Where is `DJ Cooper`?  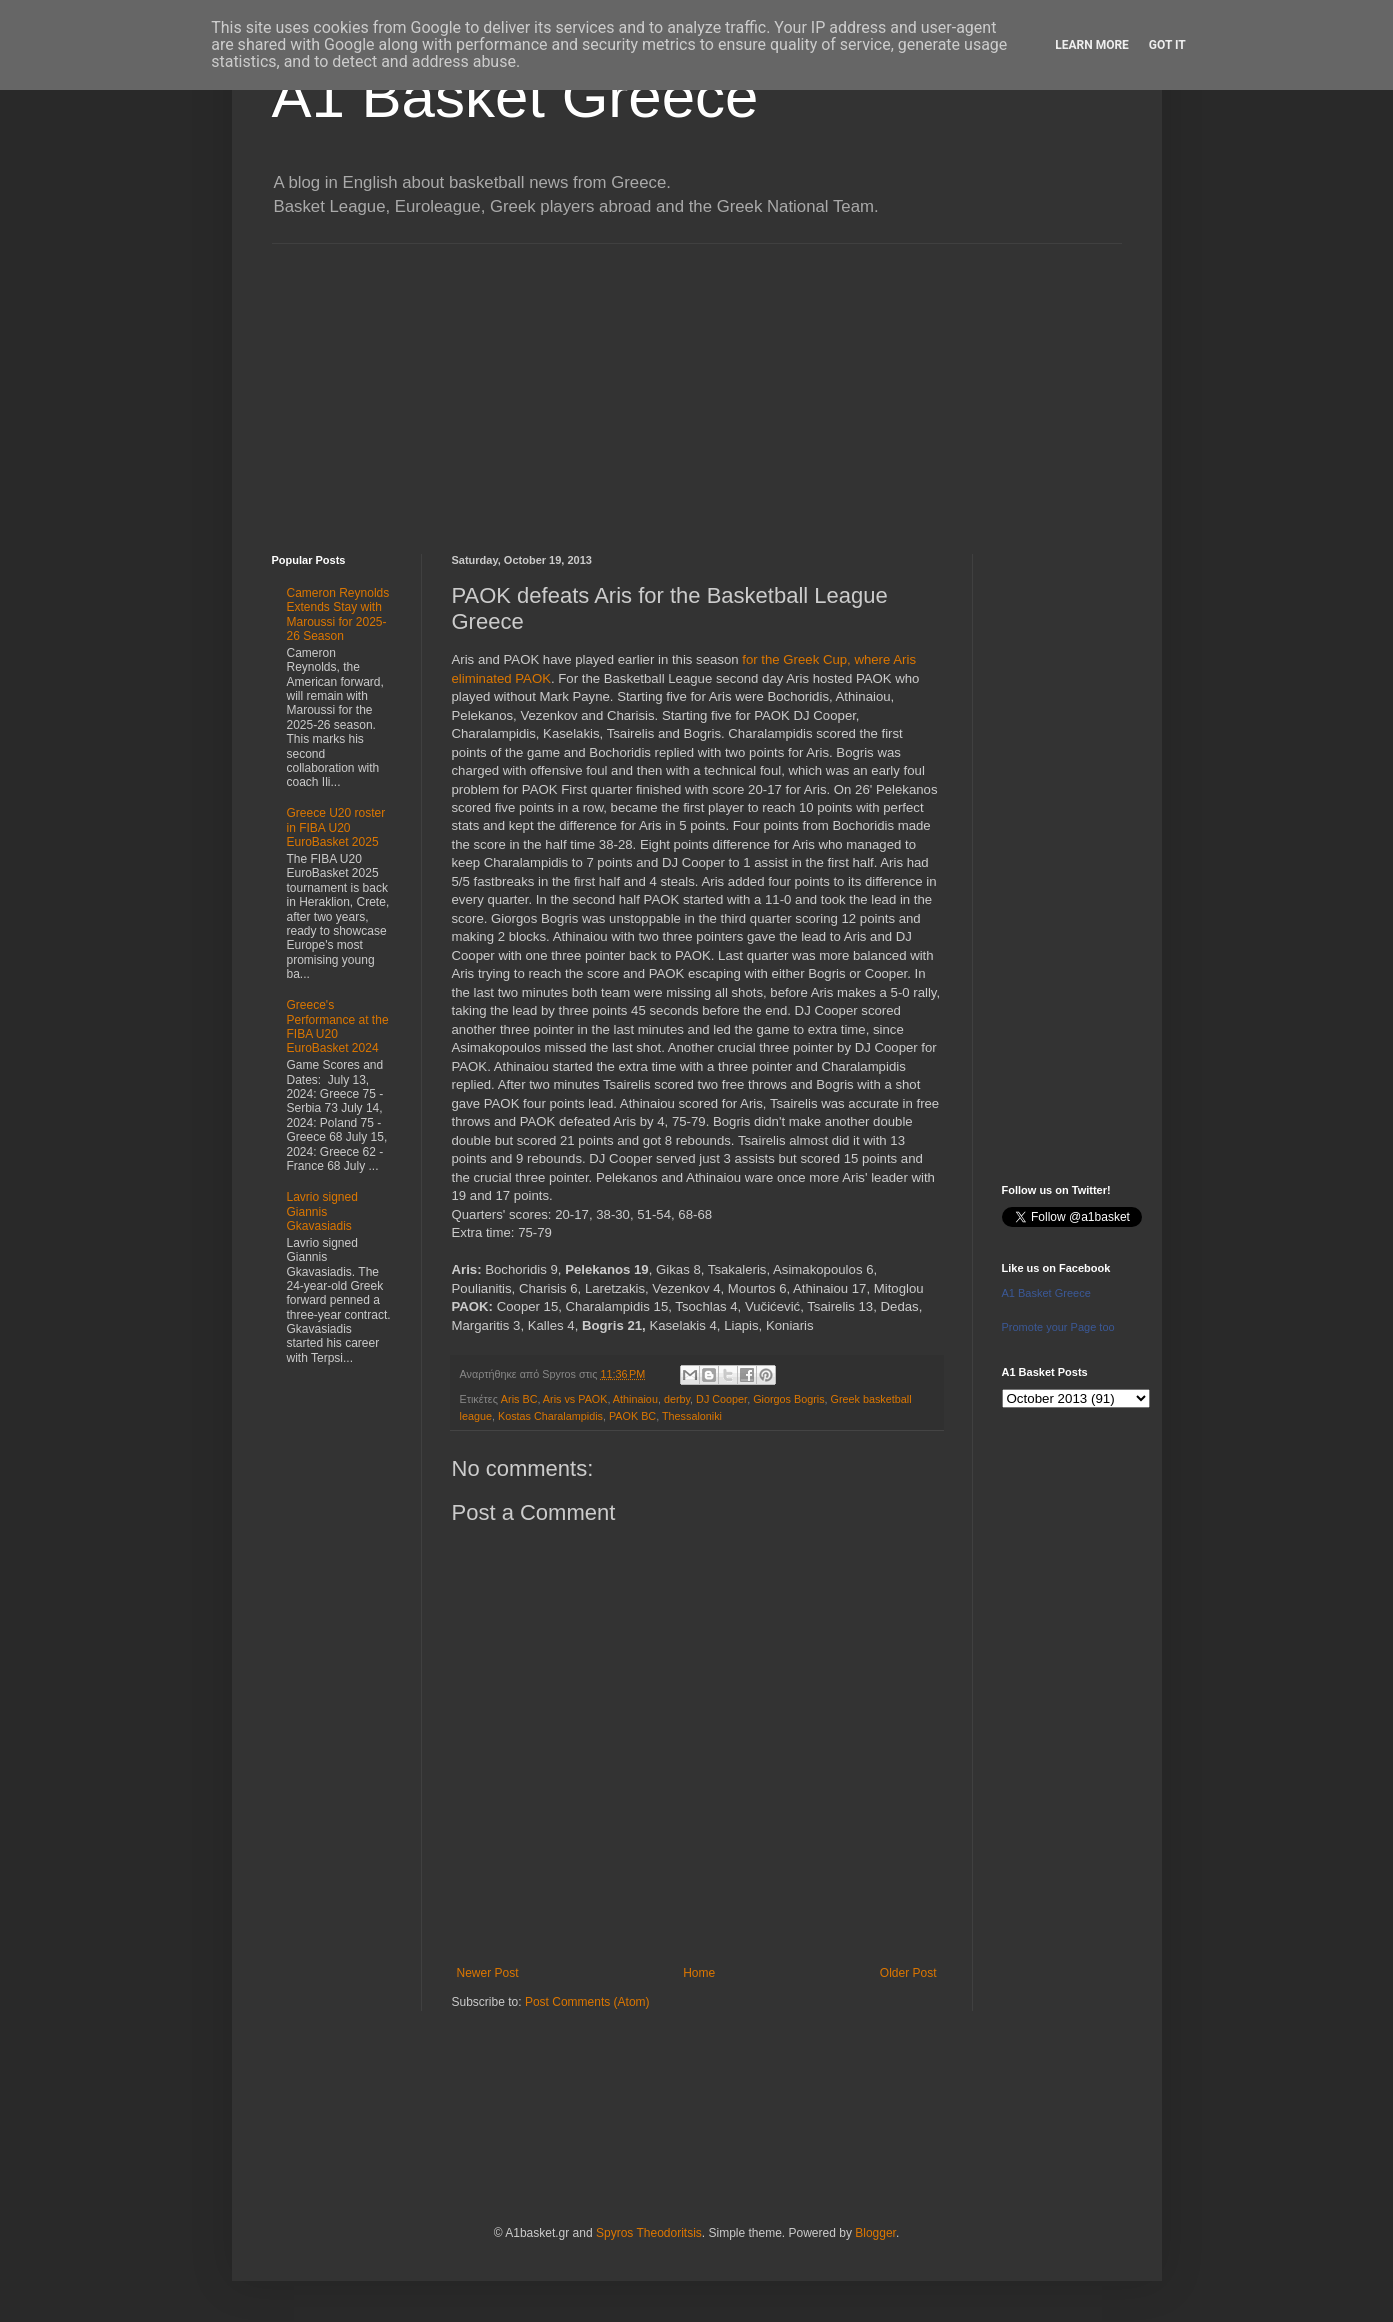
DJ Cooper is located at coordinates (721, 1399).